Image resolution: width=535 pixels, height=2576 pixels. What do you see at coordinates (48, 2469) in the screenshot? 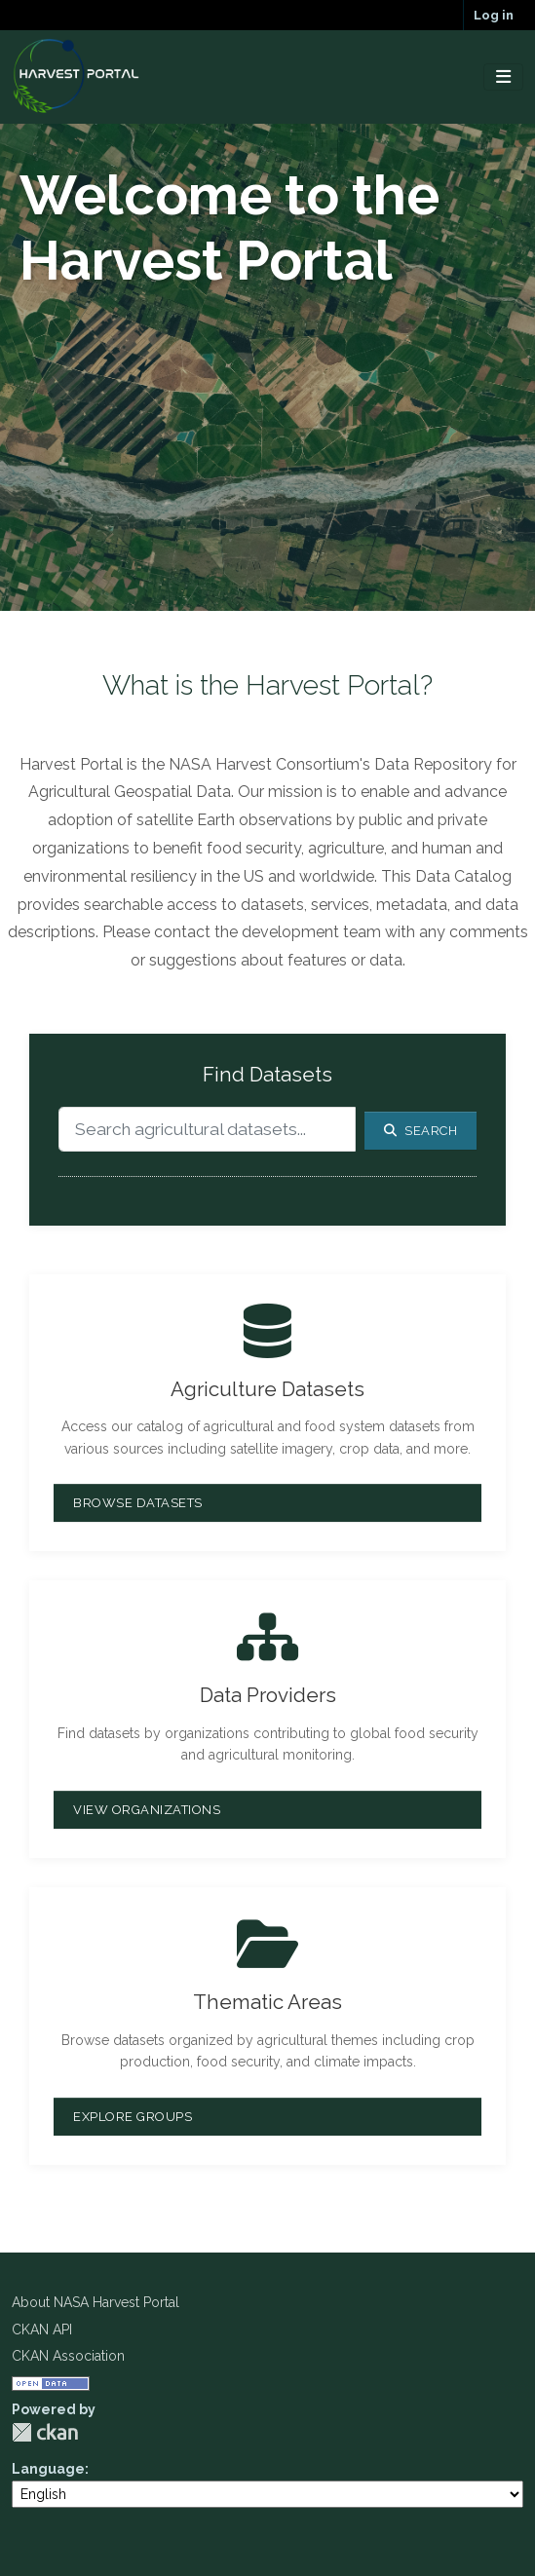
I see `Language` at bounding box center [48, 2469].